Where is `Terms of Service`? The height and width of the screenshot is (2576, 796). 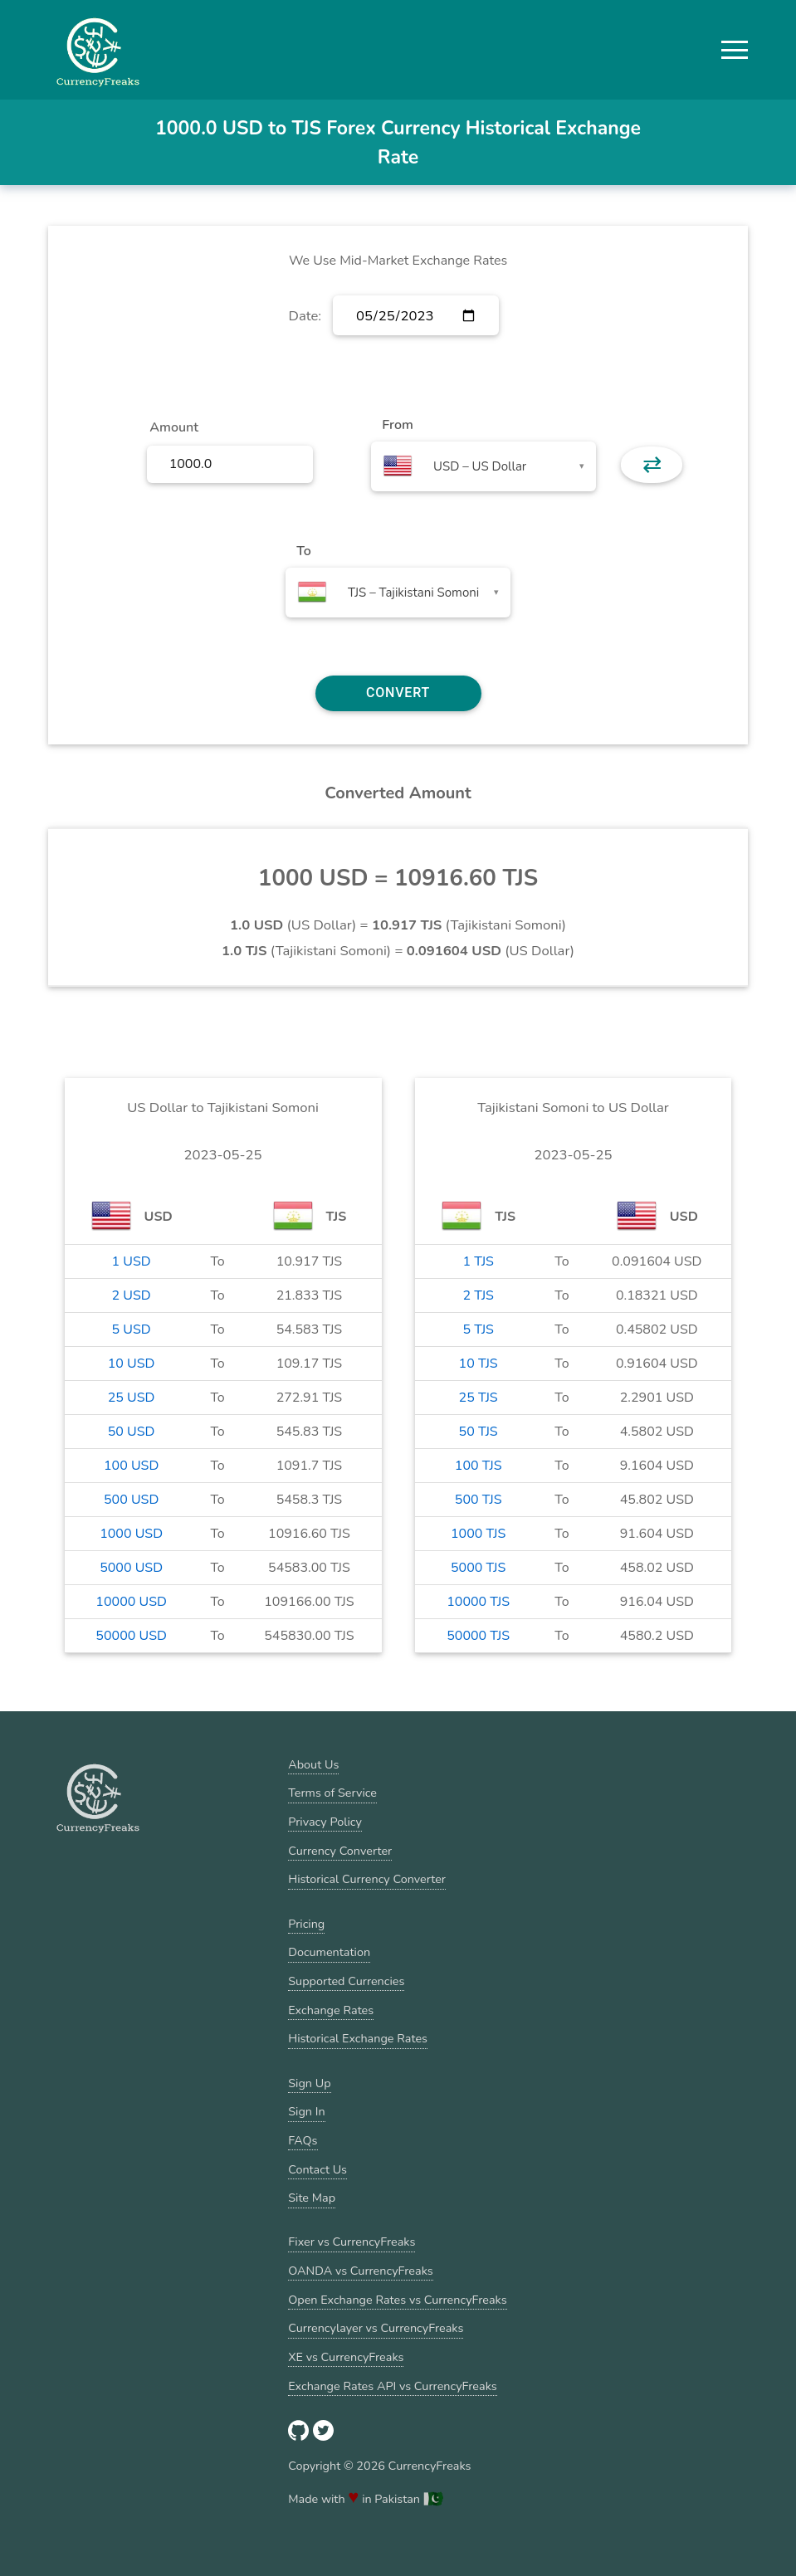 Terms of Service is located at coordinates (332, 1792).